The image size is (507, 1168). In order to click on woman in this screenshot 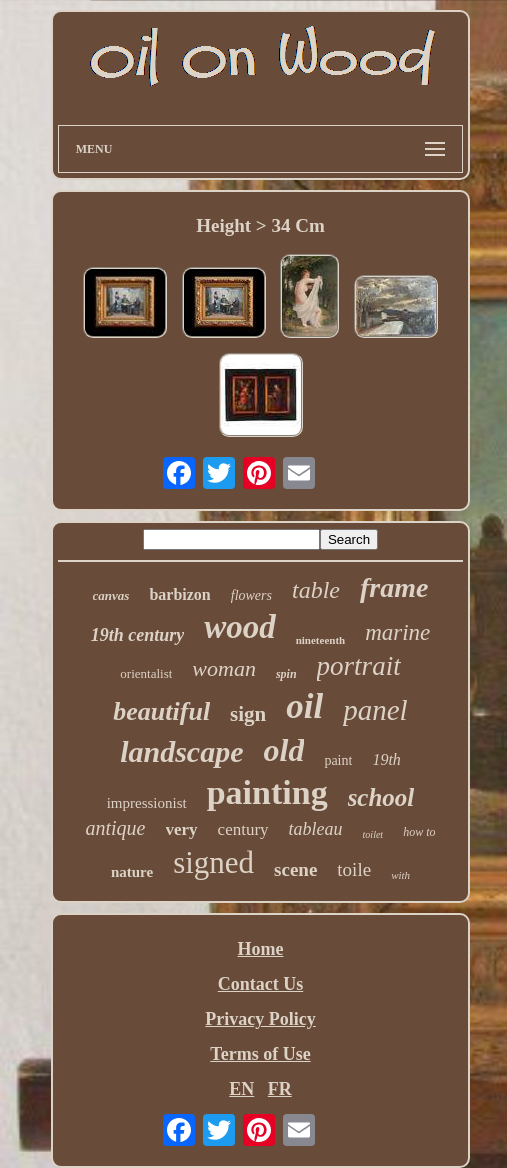, I will do `click(224, 668)`.